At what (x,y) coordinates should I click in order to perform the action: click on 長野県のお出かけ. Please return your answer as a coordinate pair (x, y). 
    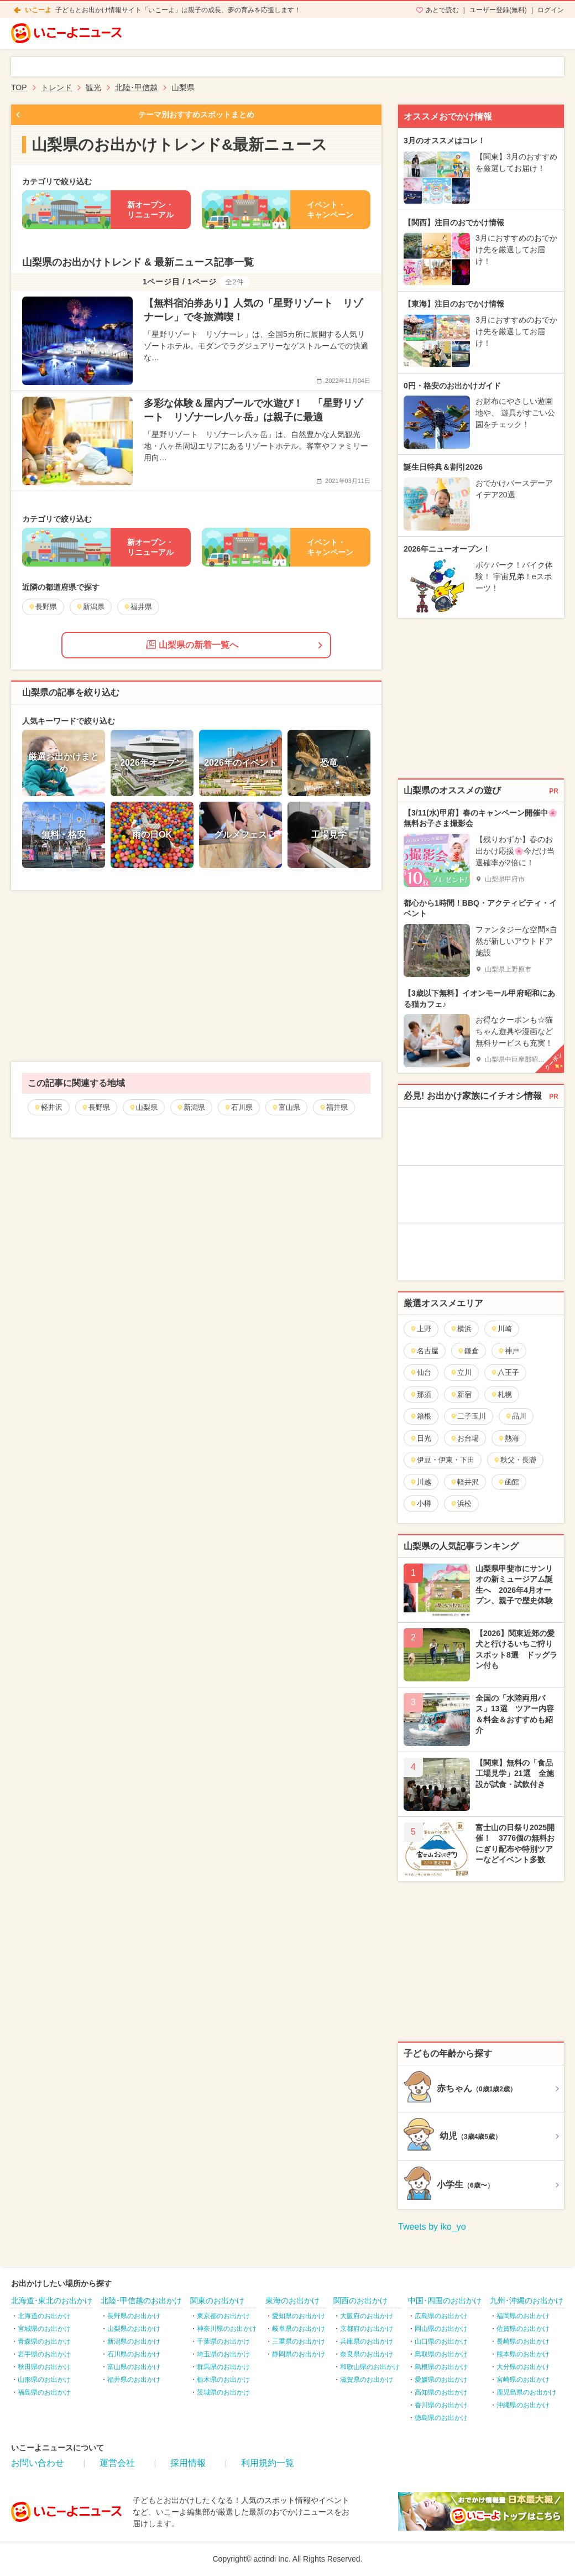
    Looking at the image, I should click on (133, 2316).